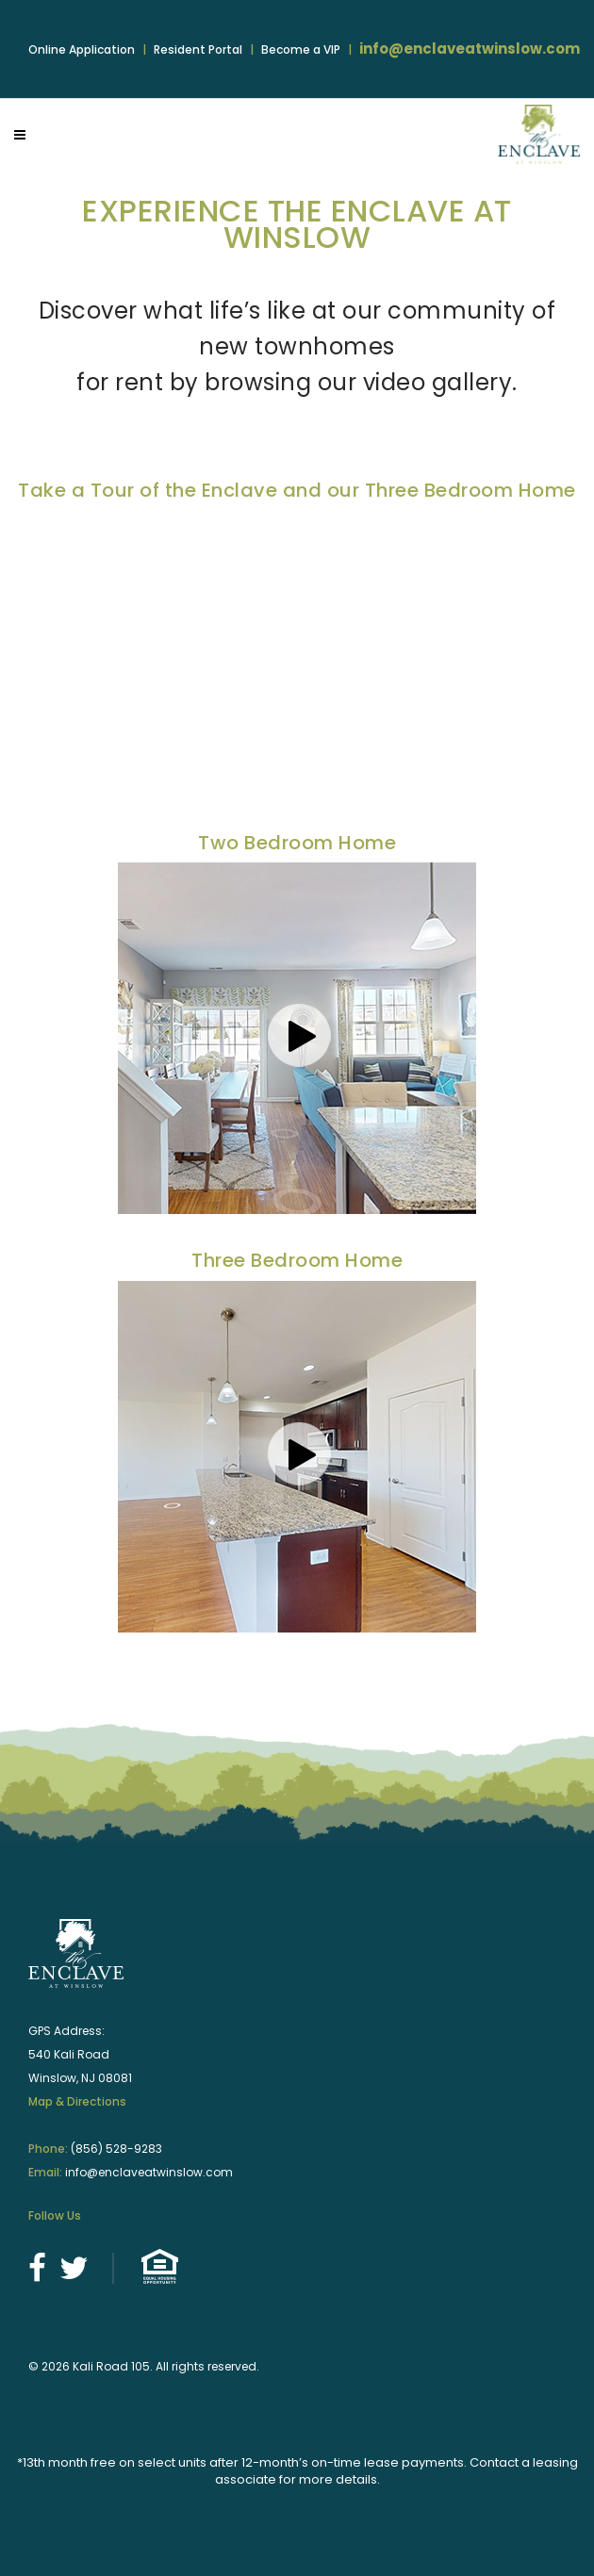 Image resolution: width=594 pixels, height=2576 pixels. Describe the element at coordinates (469, 48) in the screenshot. I see `info@enclaveatwinslow.com` at that location.